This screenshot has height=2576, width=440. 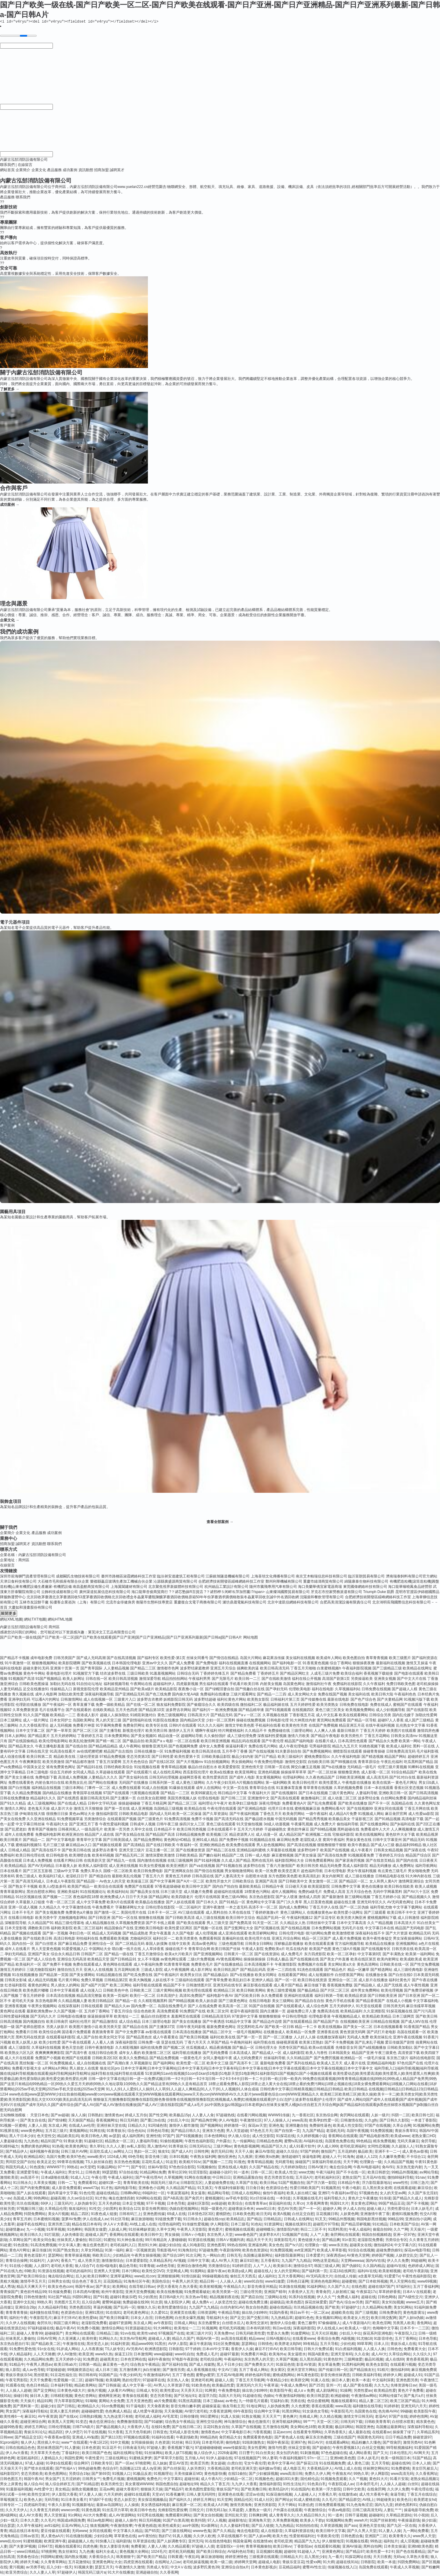 What do you see at coordinates (351, 2422) in the screenshot?
I see `日韩无码下载` at bounding box center [351, 2422].